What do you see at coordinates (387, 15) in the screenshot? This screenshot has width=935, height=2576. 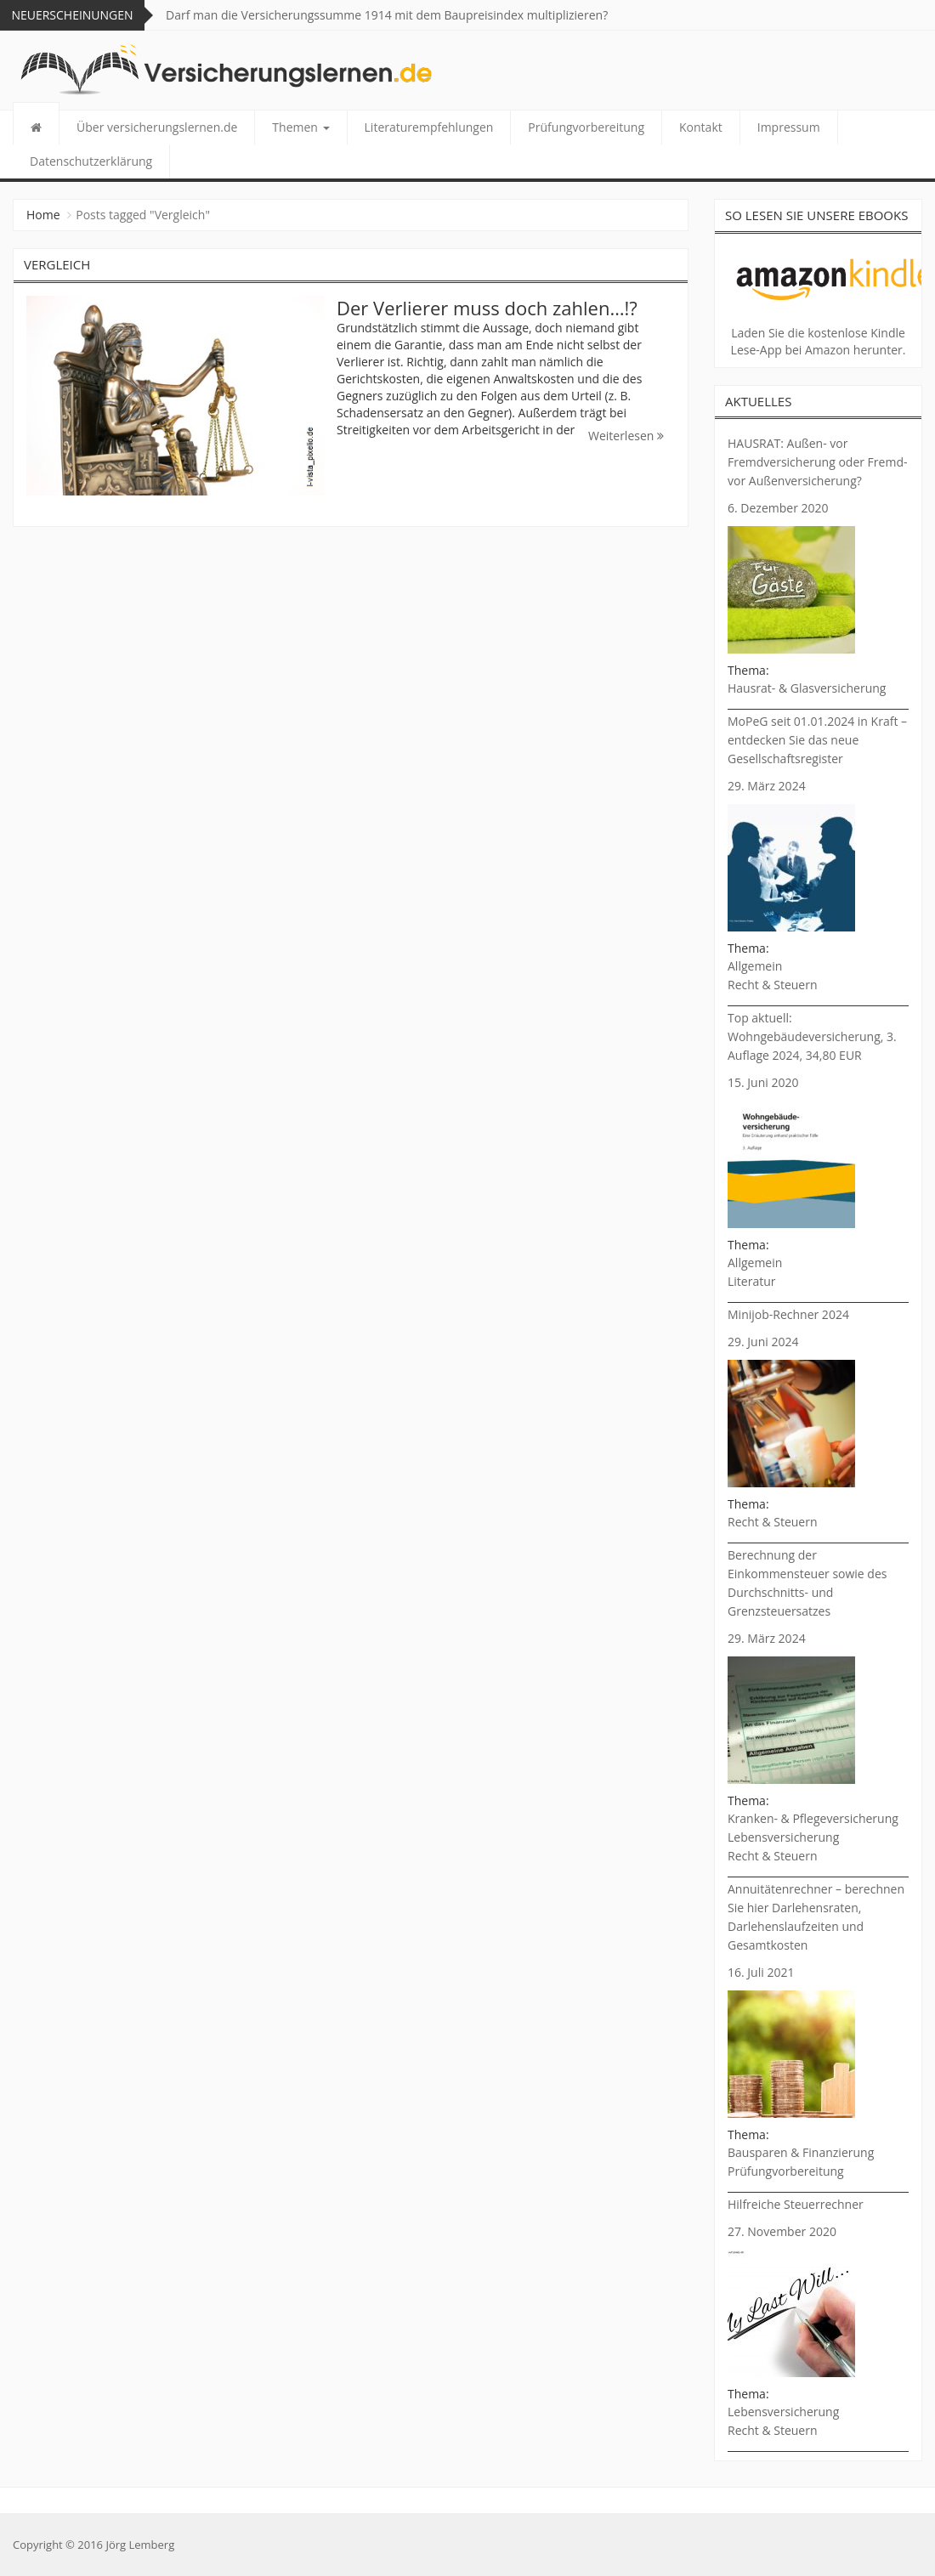 I see `Darf man die Versicherungssumme 1914 mit dem Baupreisindex multiplizieren?` at bounding box center [387, 15].